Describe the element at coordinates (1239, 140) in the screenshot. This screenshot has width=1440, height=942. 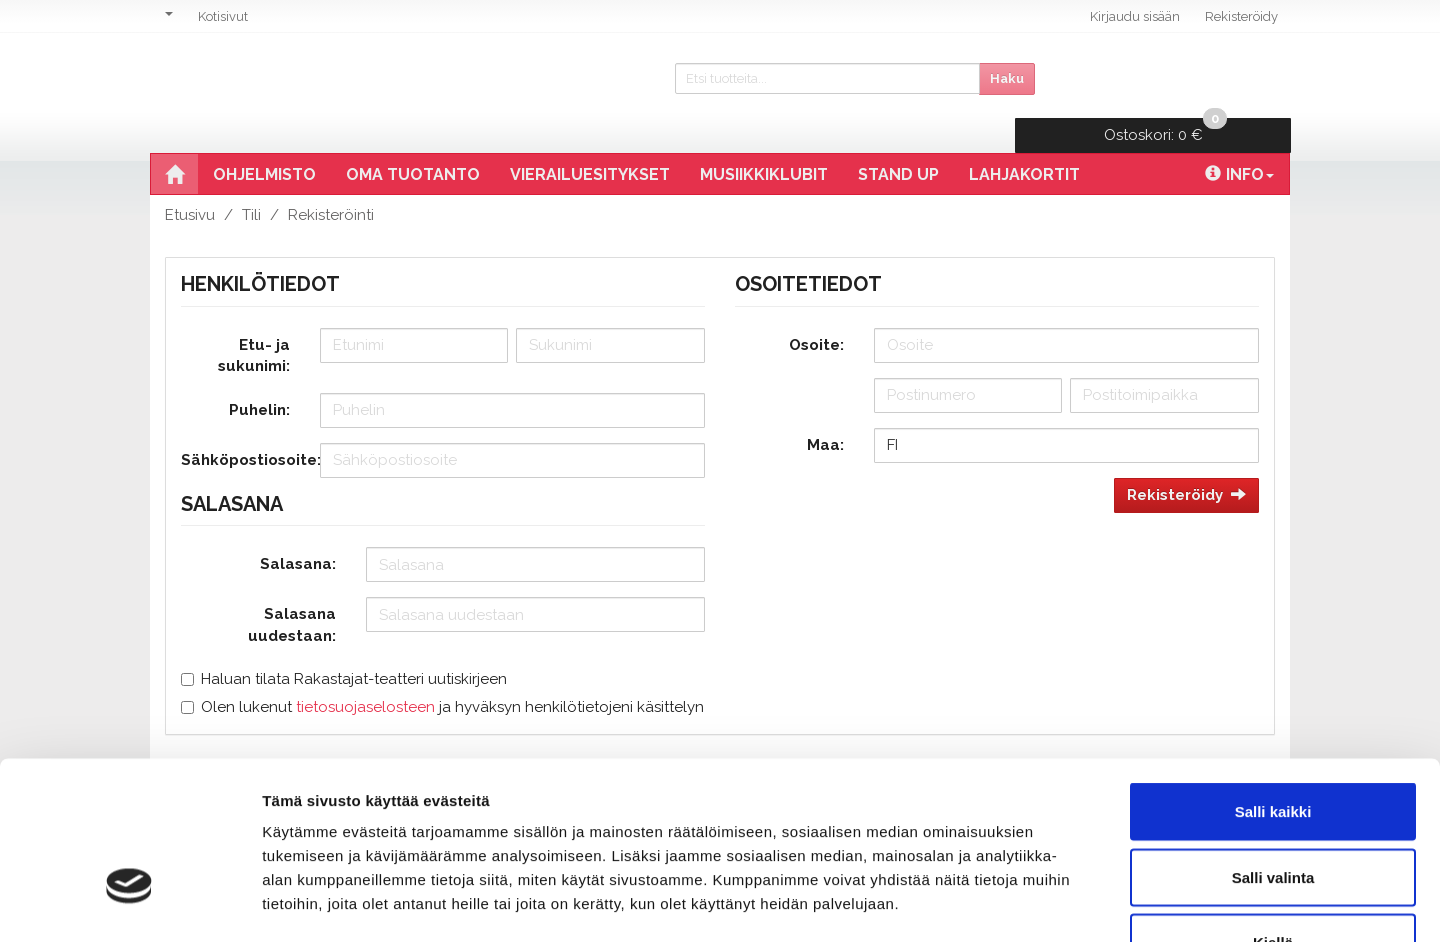
I see `Info` at that location.